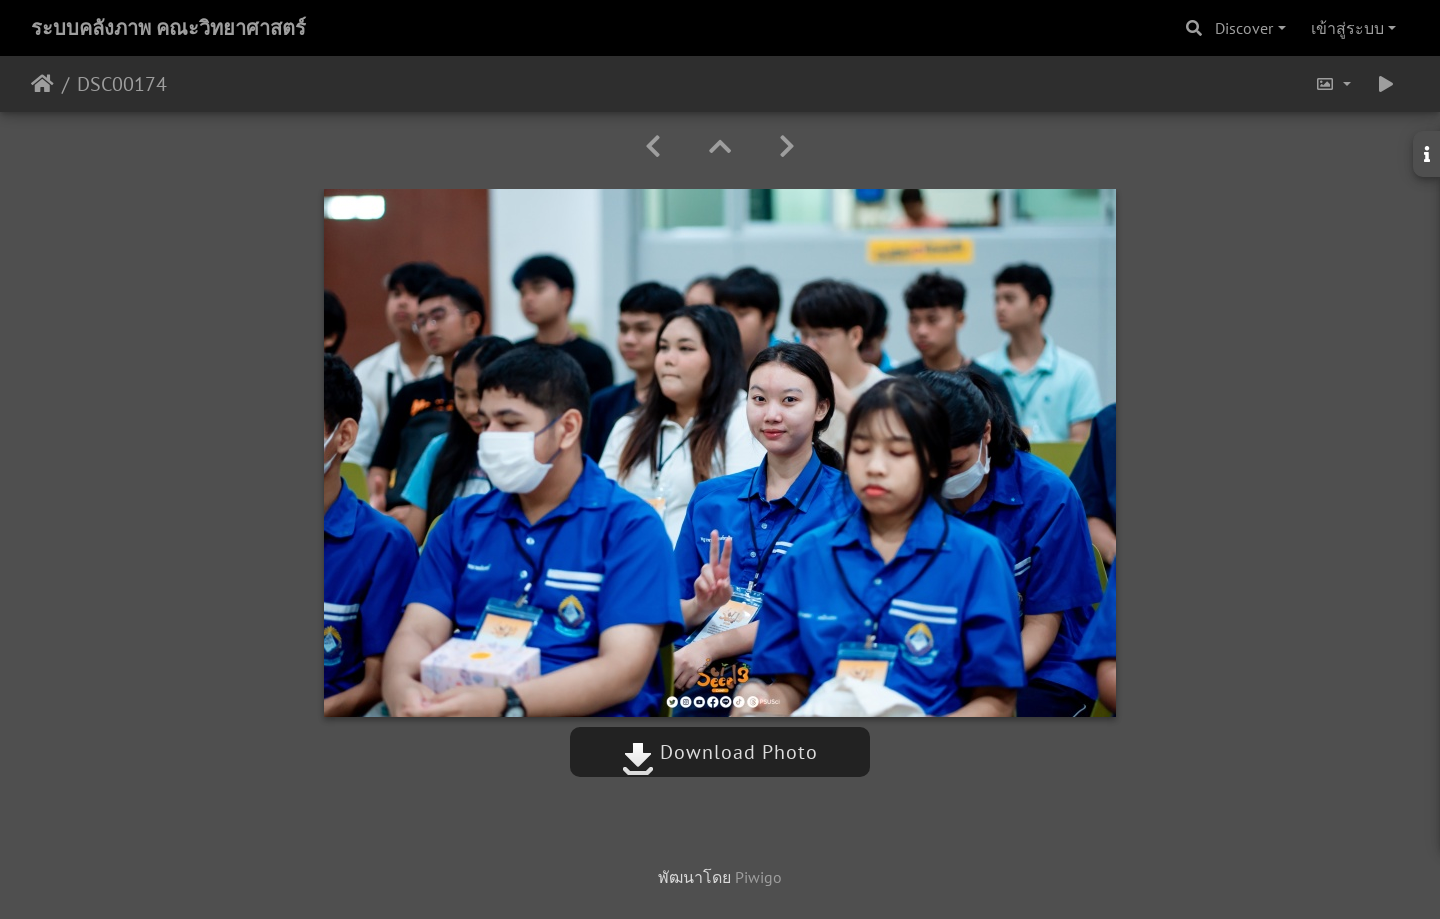 This screenshot has width=1440, height=919. What do you see at coordinates (1244, 28) in the screenshot?
I see `Discover` at bounding box center [1244, 28].